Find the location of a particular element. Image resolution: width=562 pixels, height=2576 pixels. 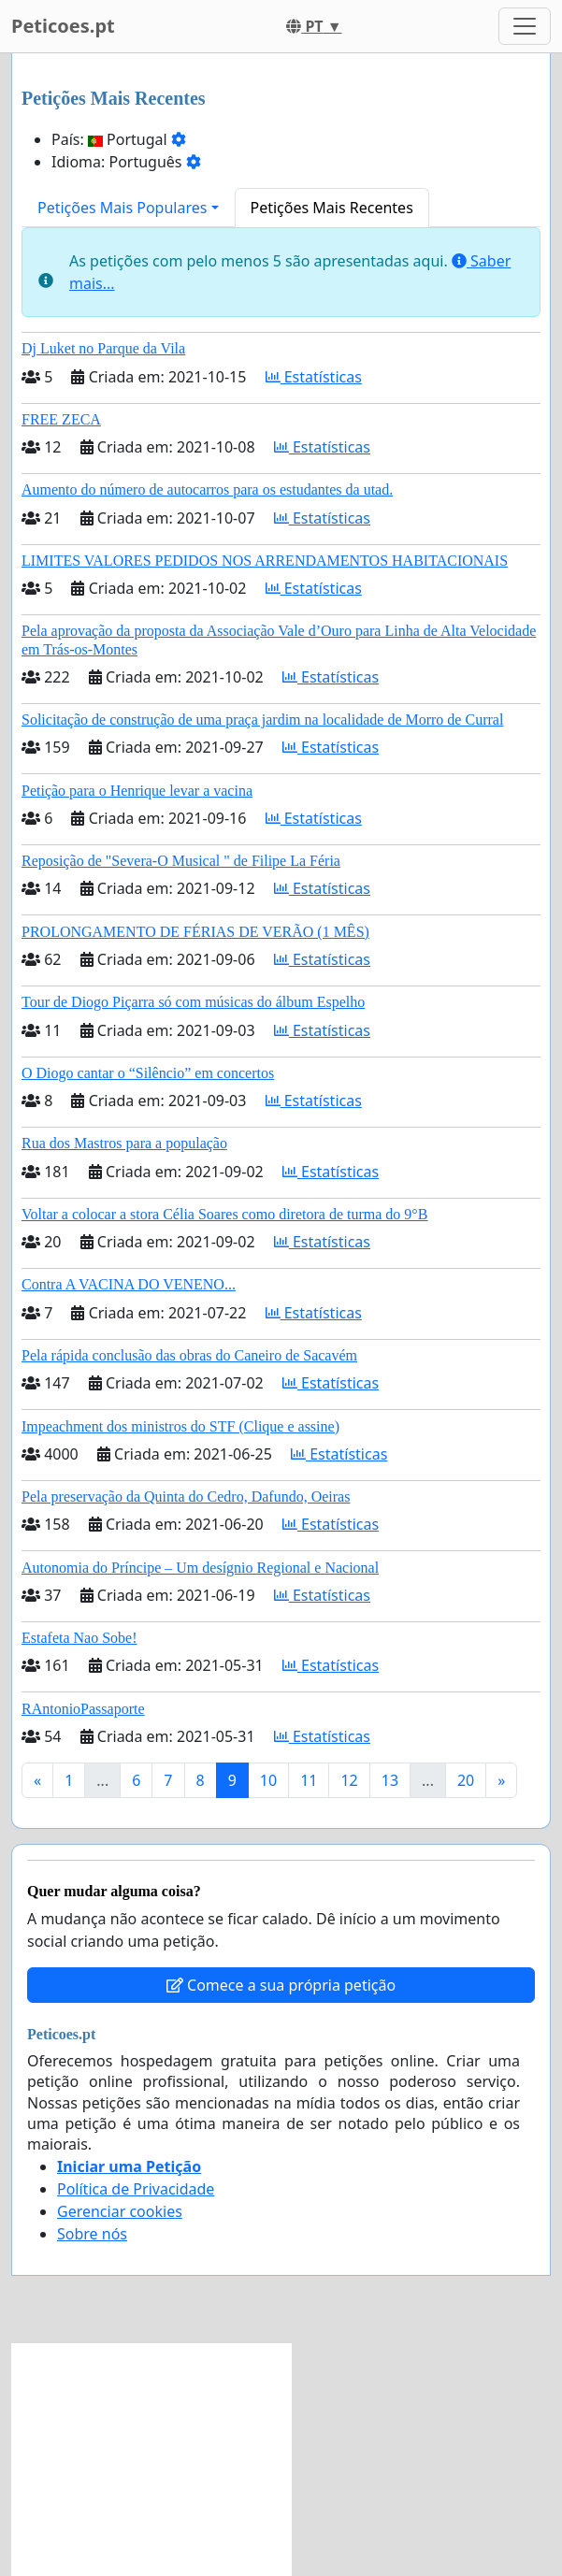

O Diogo cantar o “Silêncio” em concertos is located at coordinates (148, 1073).